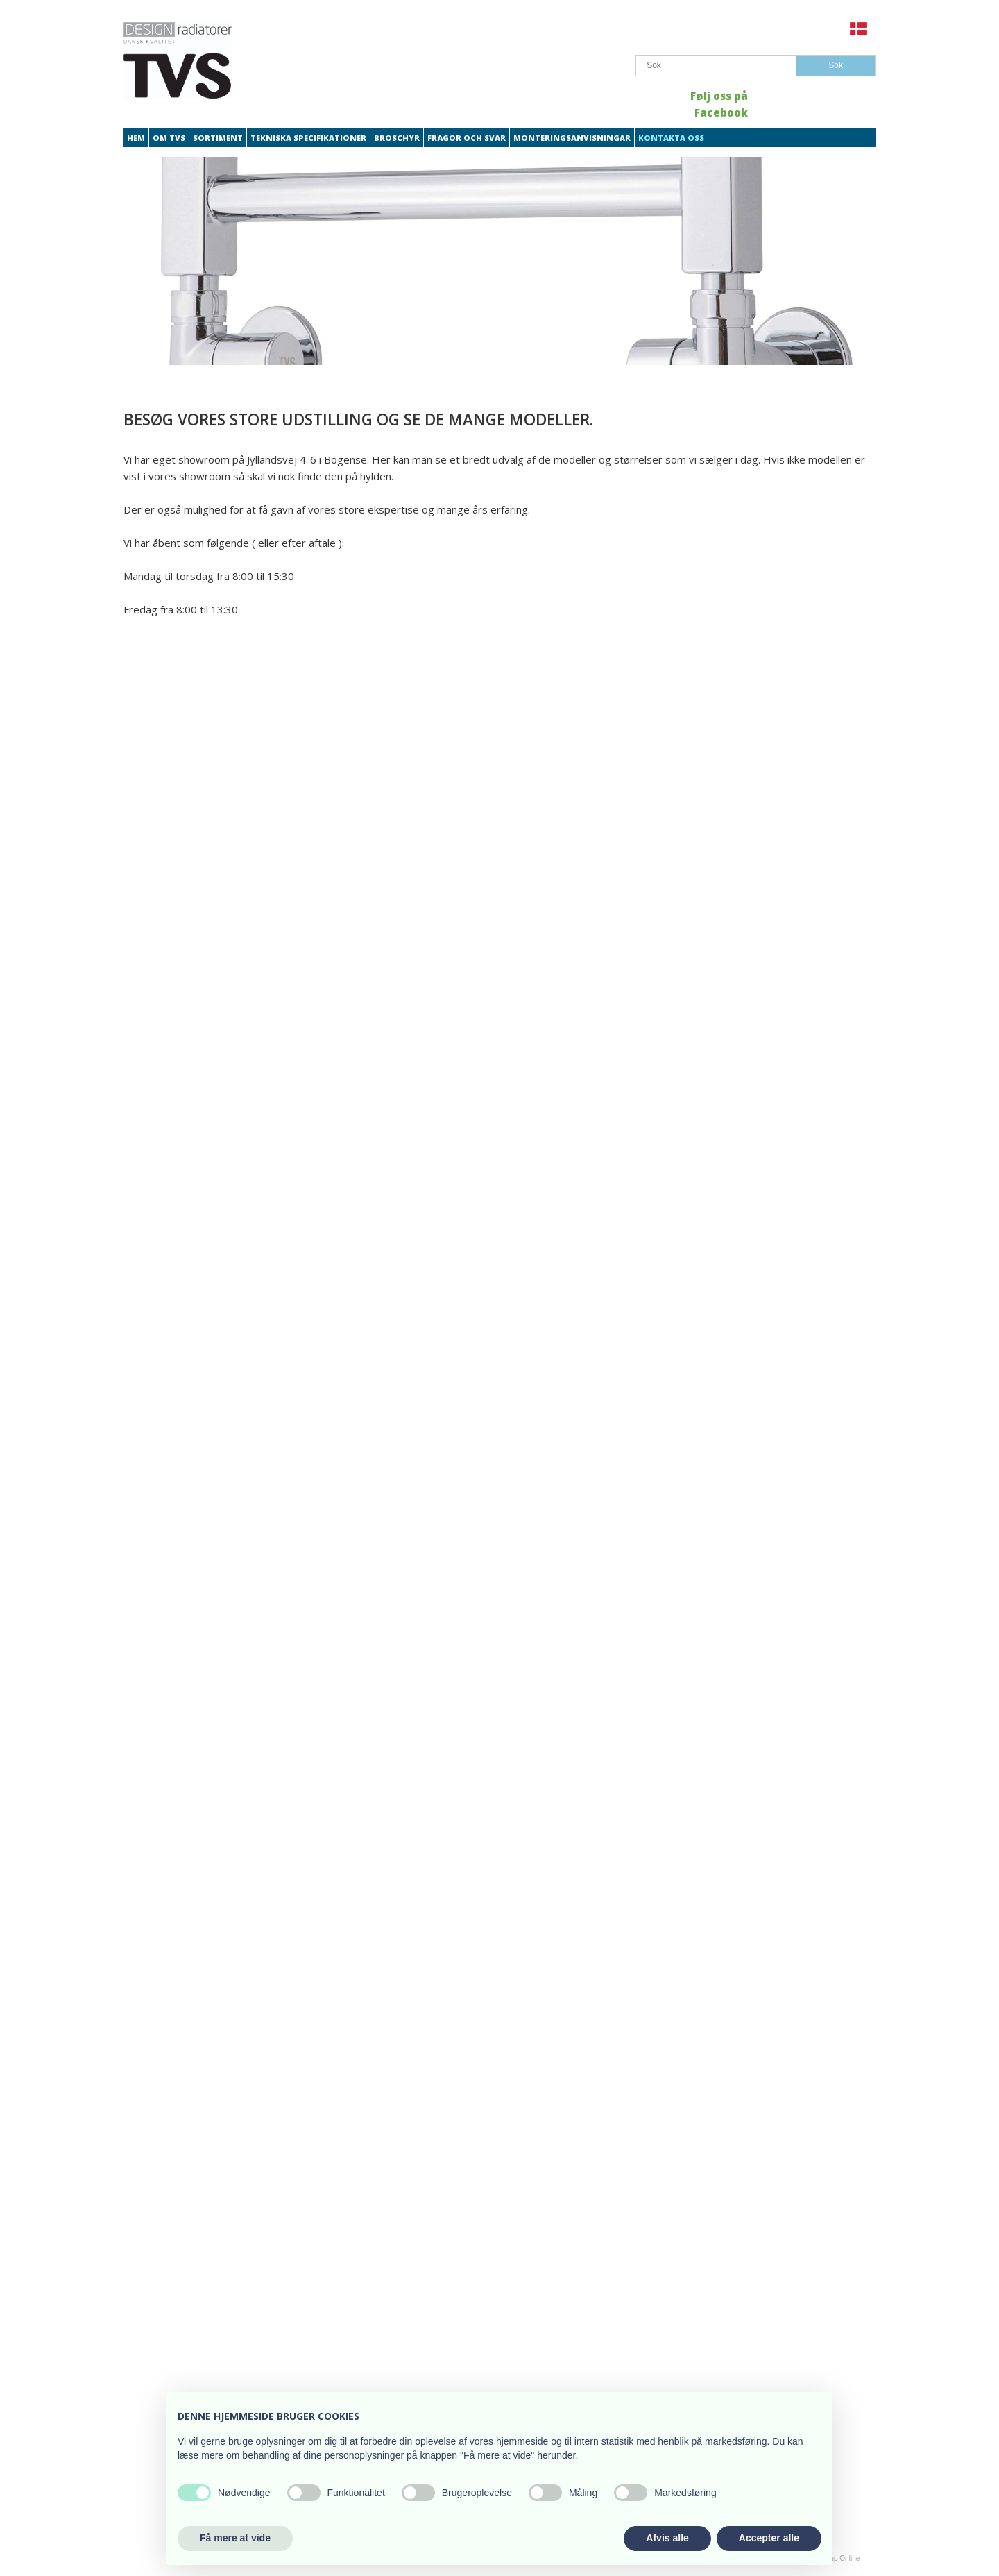 The height and width of the screenshot is (2576, 999). Describe the element at coordinates (169, 138) in the screenshot. I see `Om TVS` at that location.